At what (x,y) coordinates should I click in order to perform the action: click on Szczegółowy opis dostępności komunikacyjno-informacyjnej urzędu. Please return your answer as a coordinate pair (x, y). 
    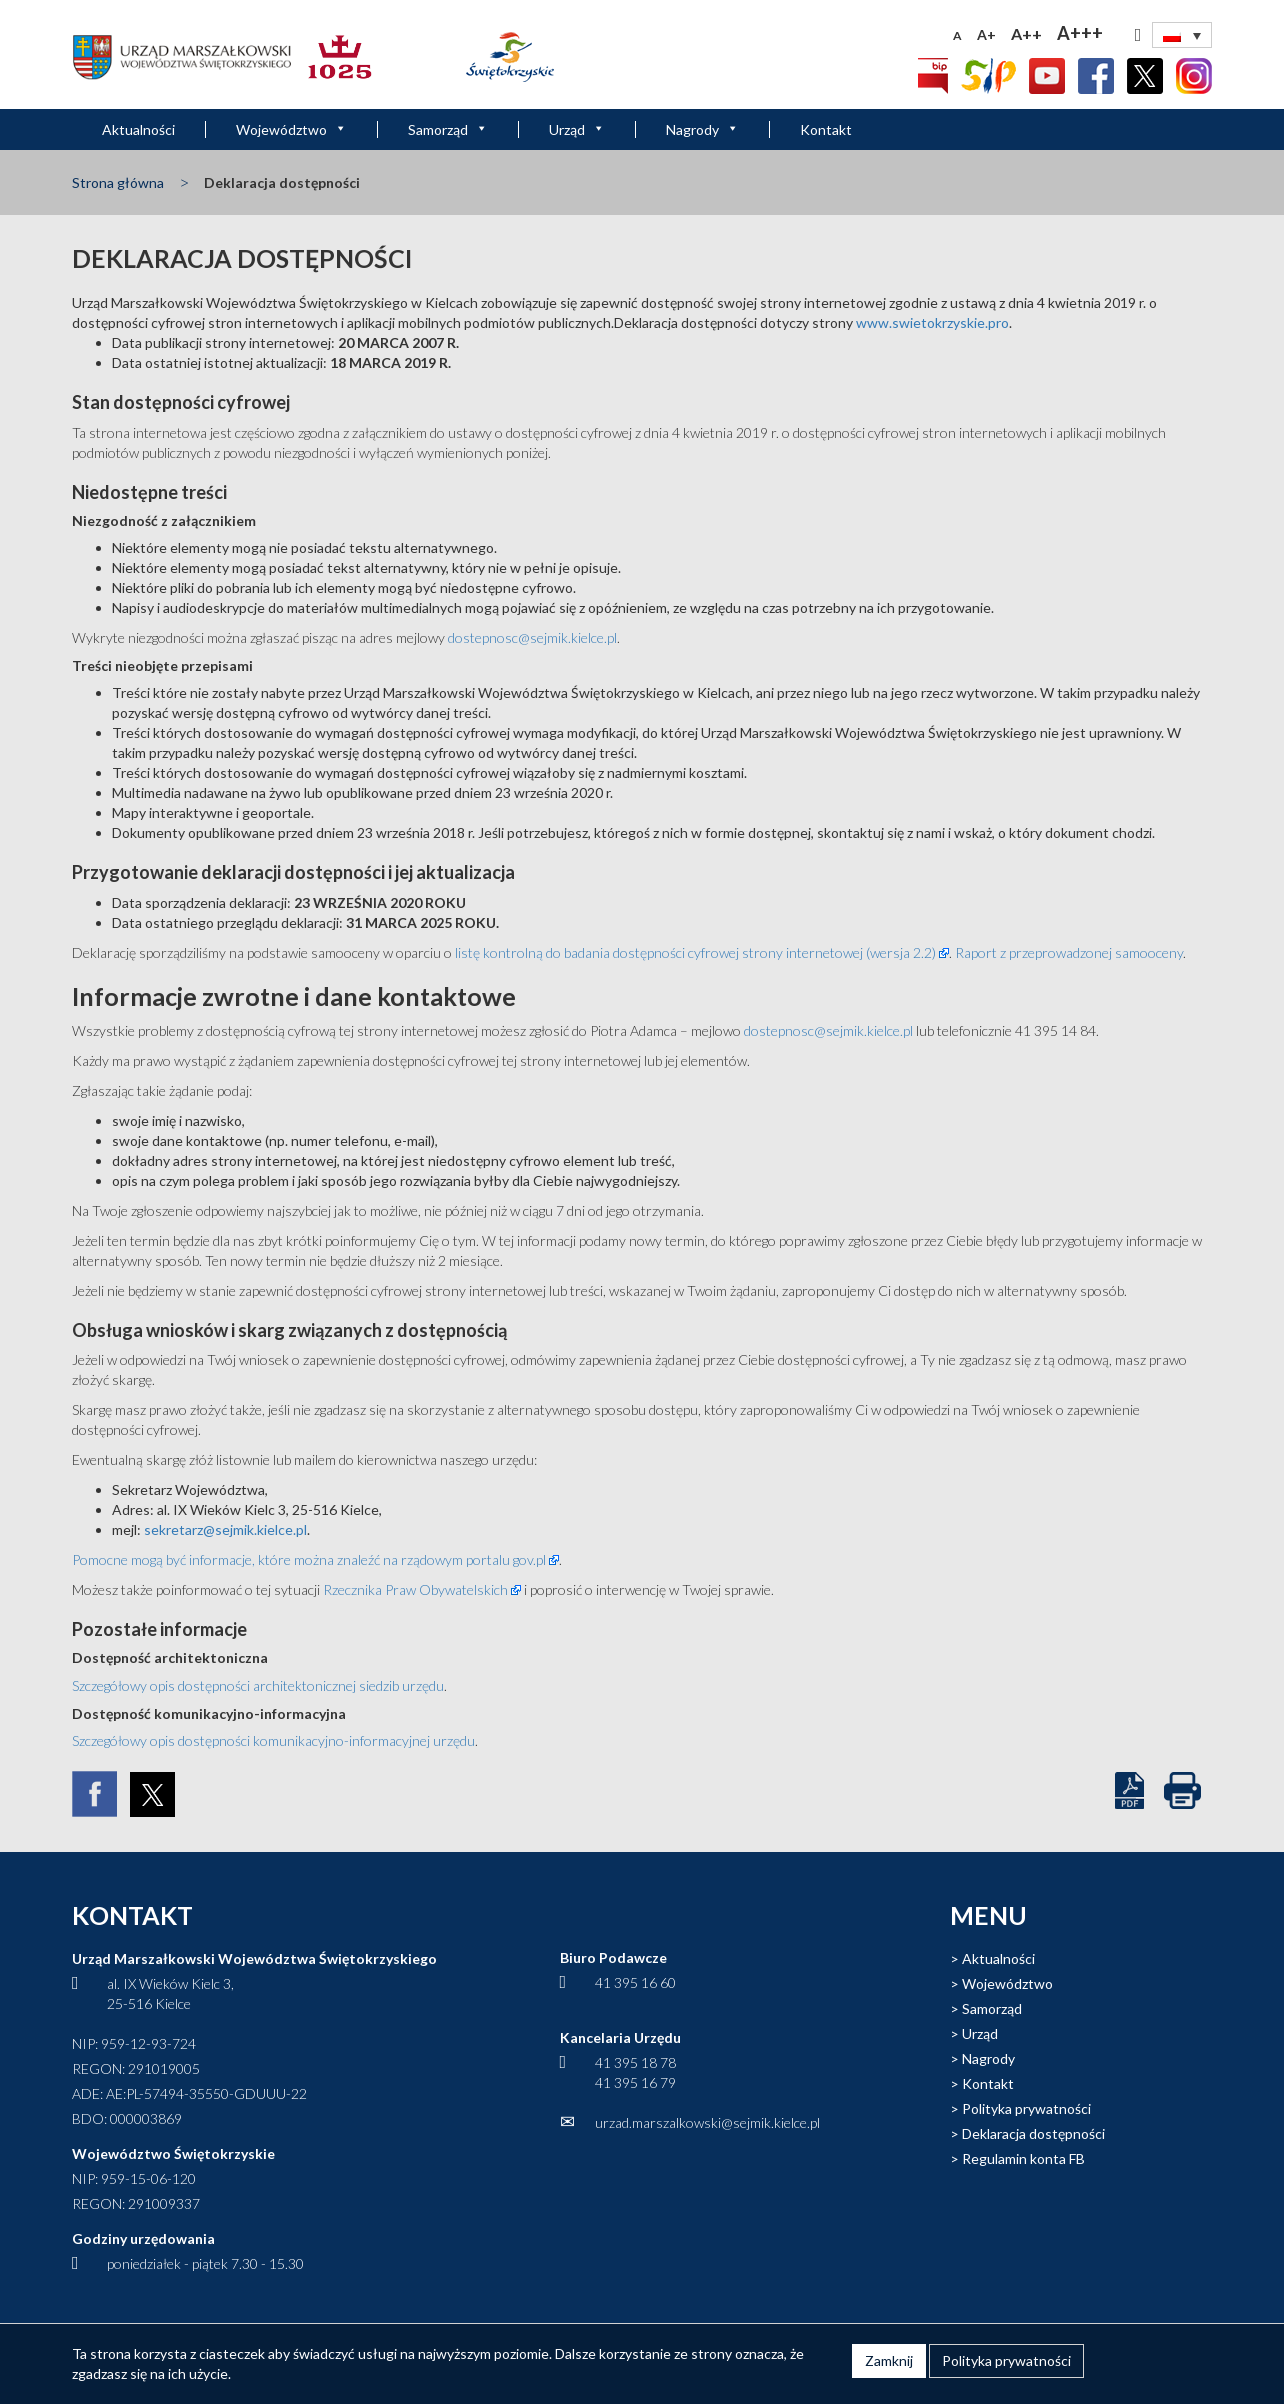
    Looking at the image, I should click on (273, 1740).